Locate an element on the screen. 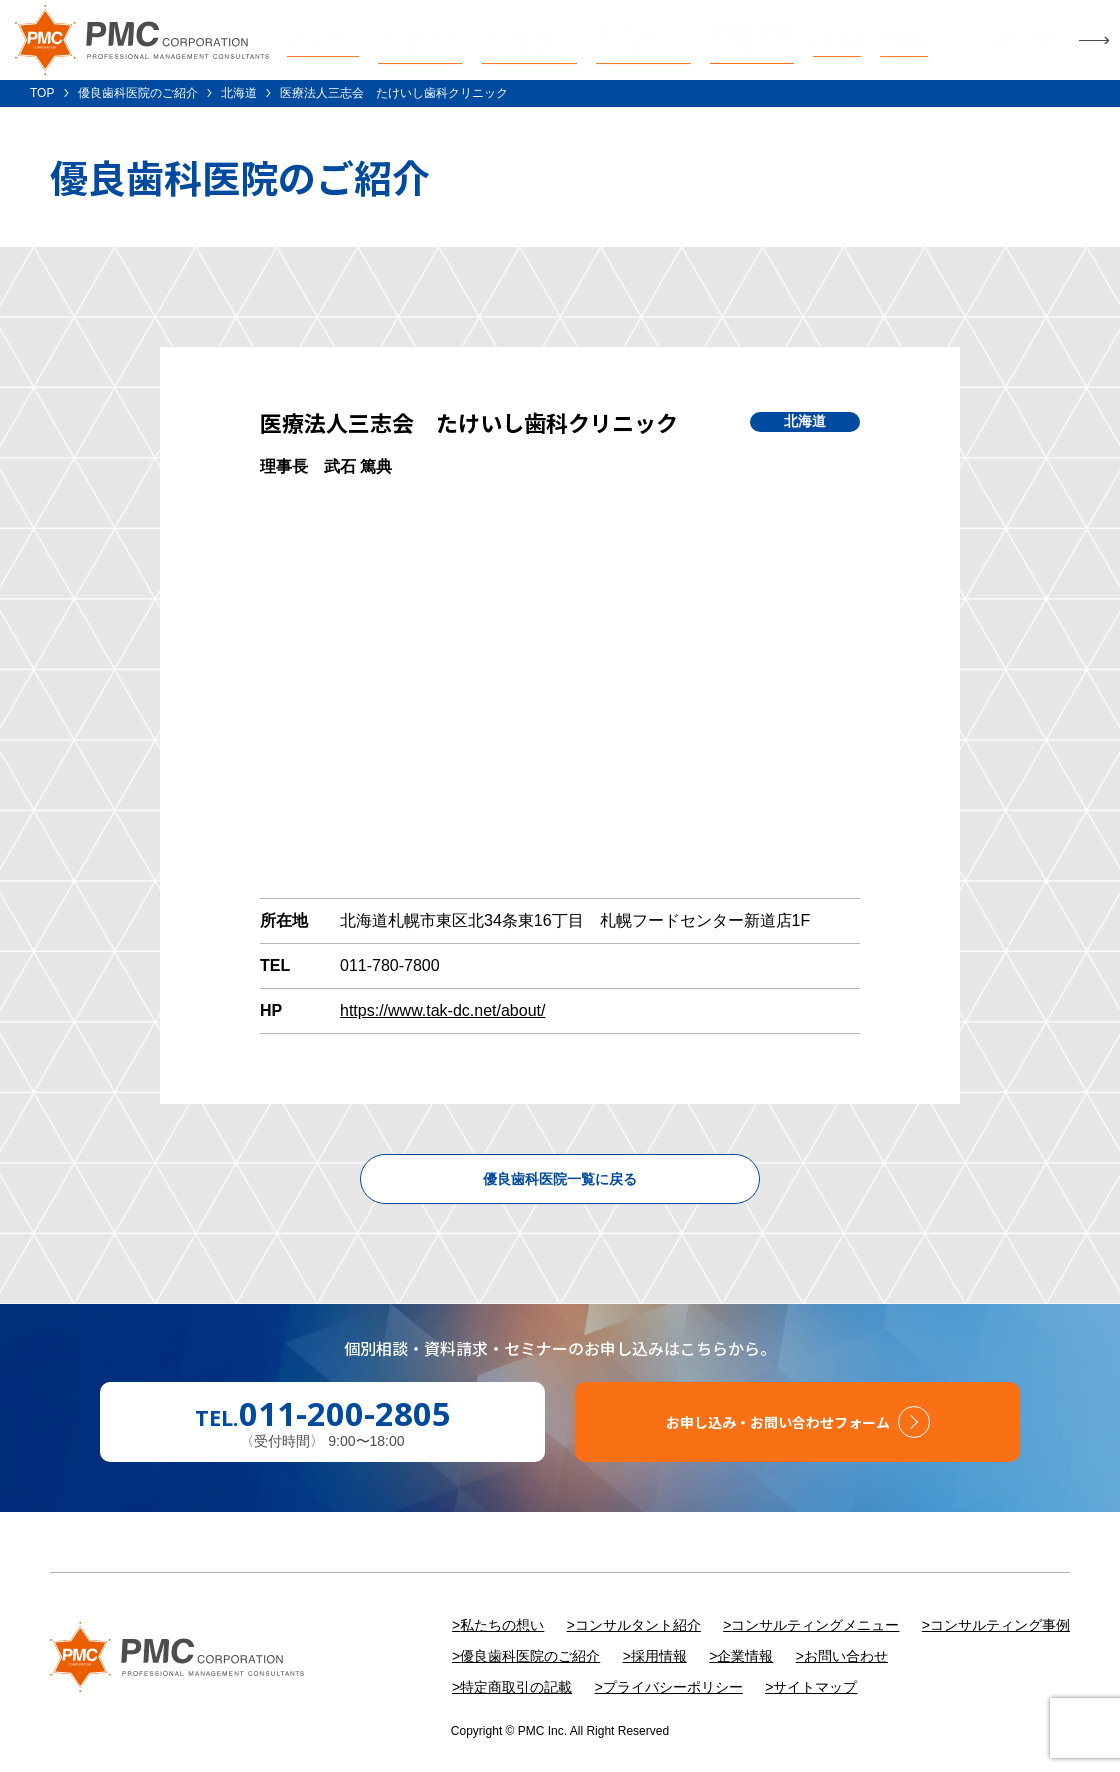  https://www.tak-dc.net/about/ is located at coordinates (442, 1010).